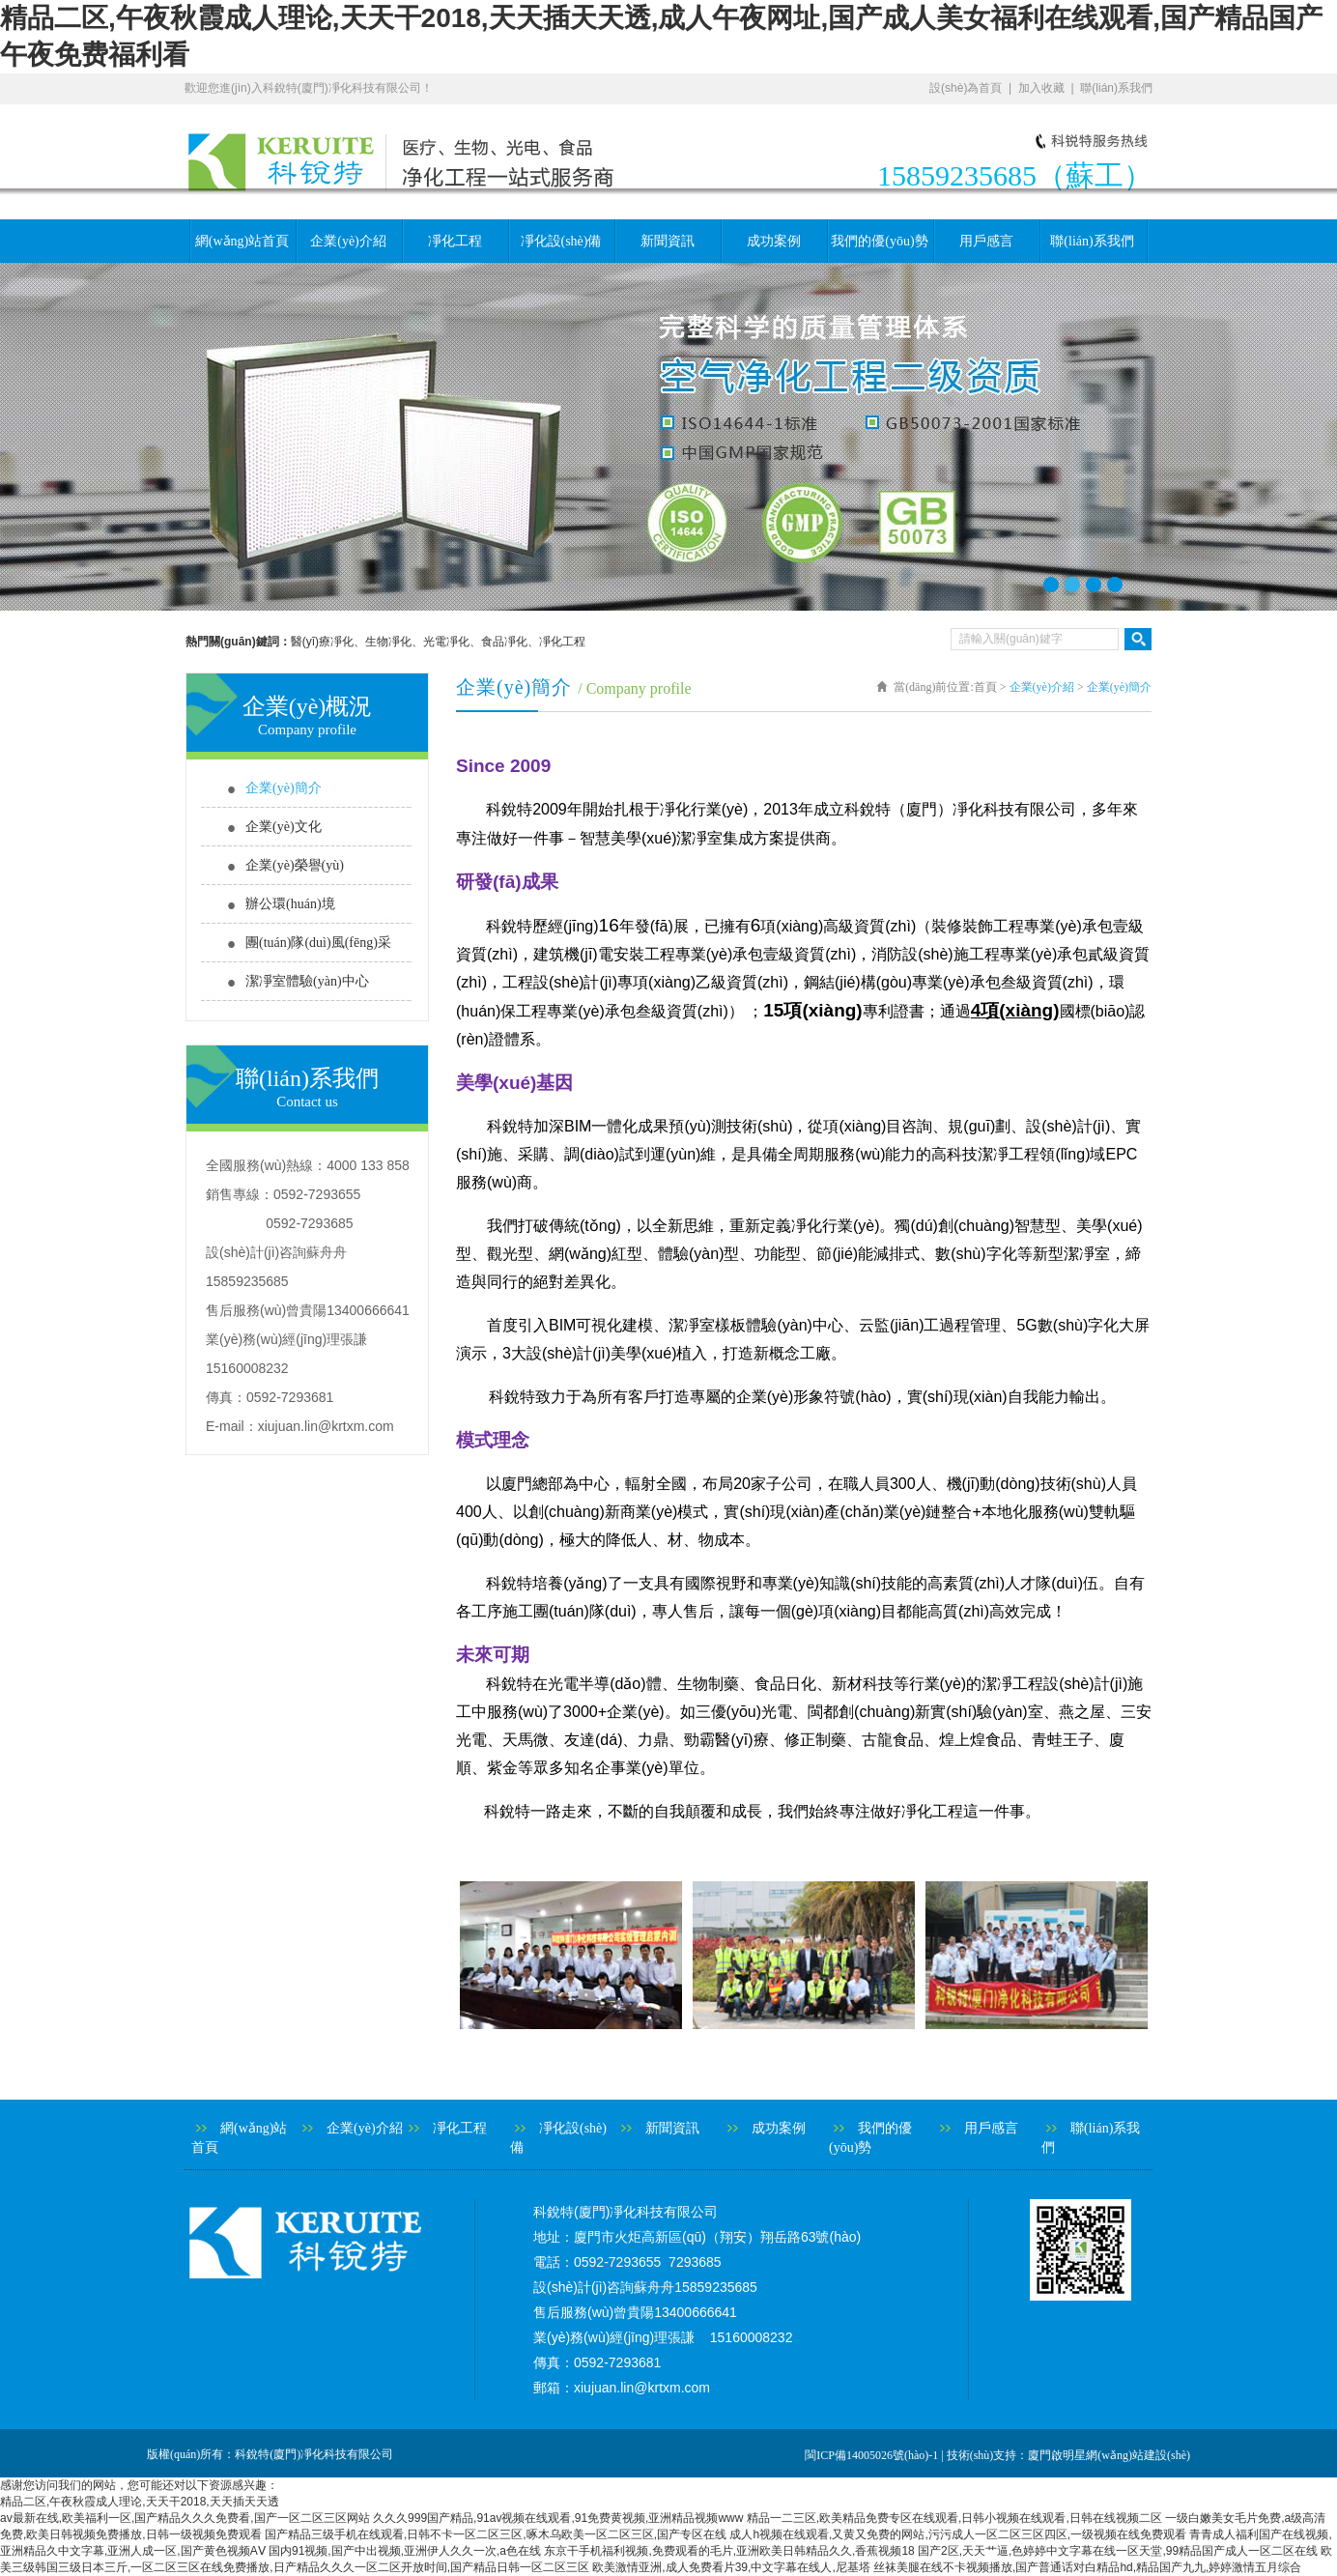  What do you see at coordinates (242, 241) in the screenshot?
I see `網(wǎng)站首頁` at bounding box center [242, 241].